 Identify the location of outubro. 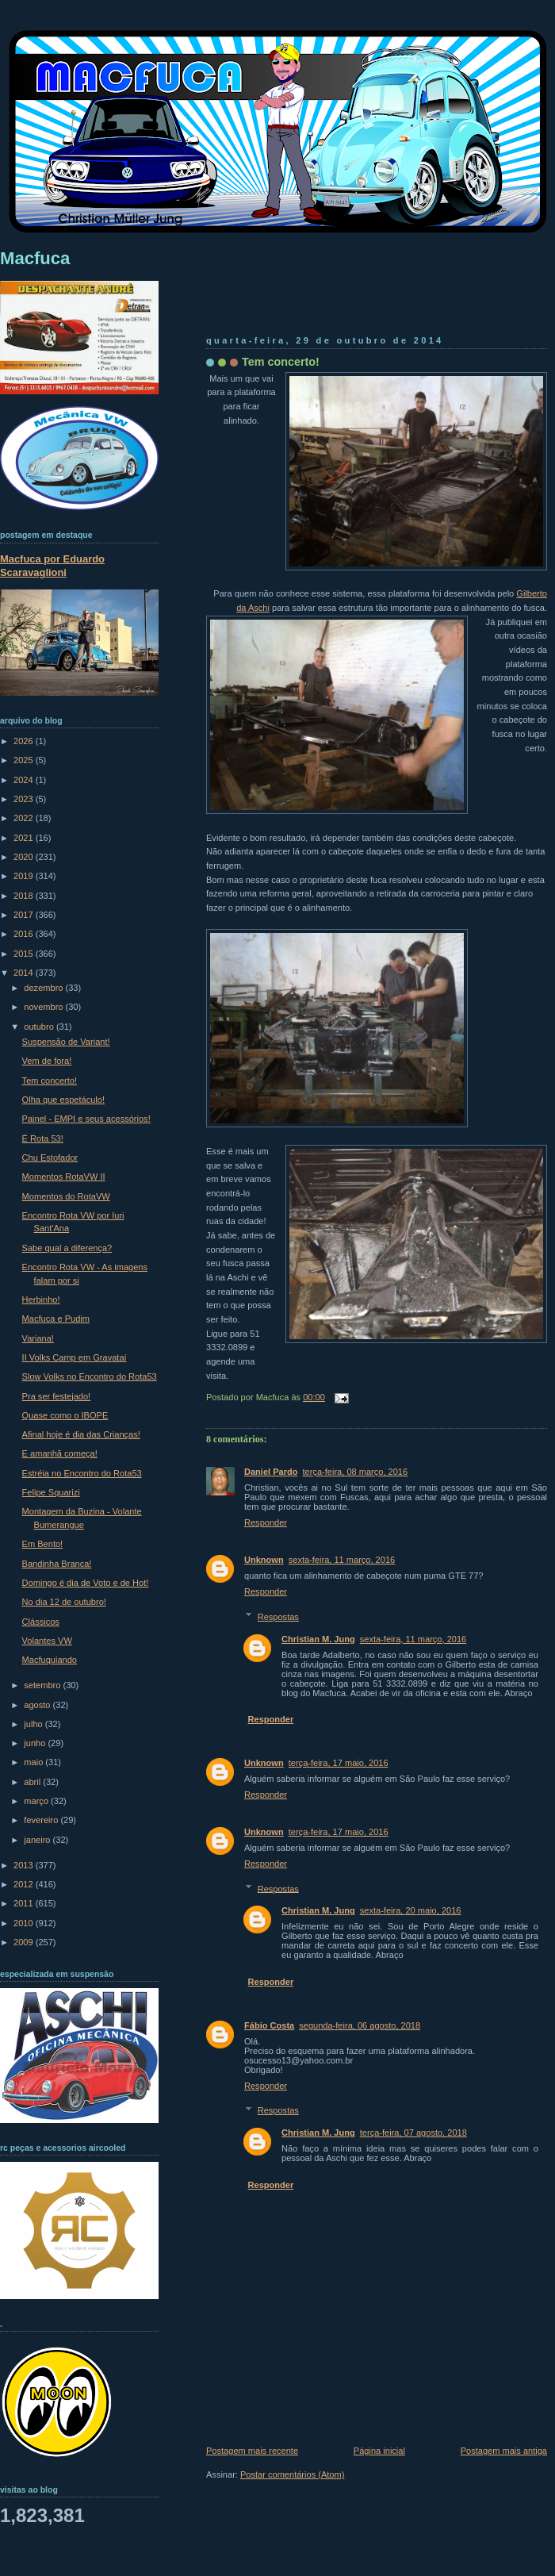
(40, 1026).